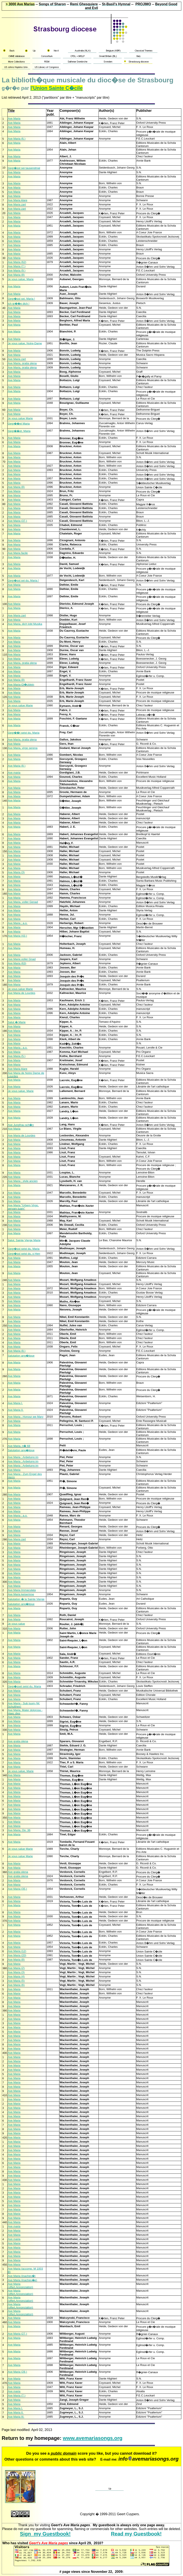  I want to click on Ave Maria ; style ancien, so click(23, 1181).